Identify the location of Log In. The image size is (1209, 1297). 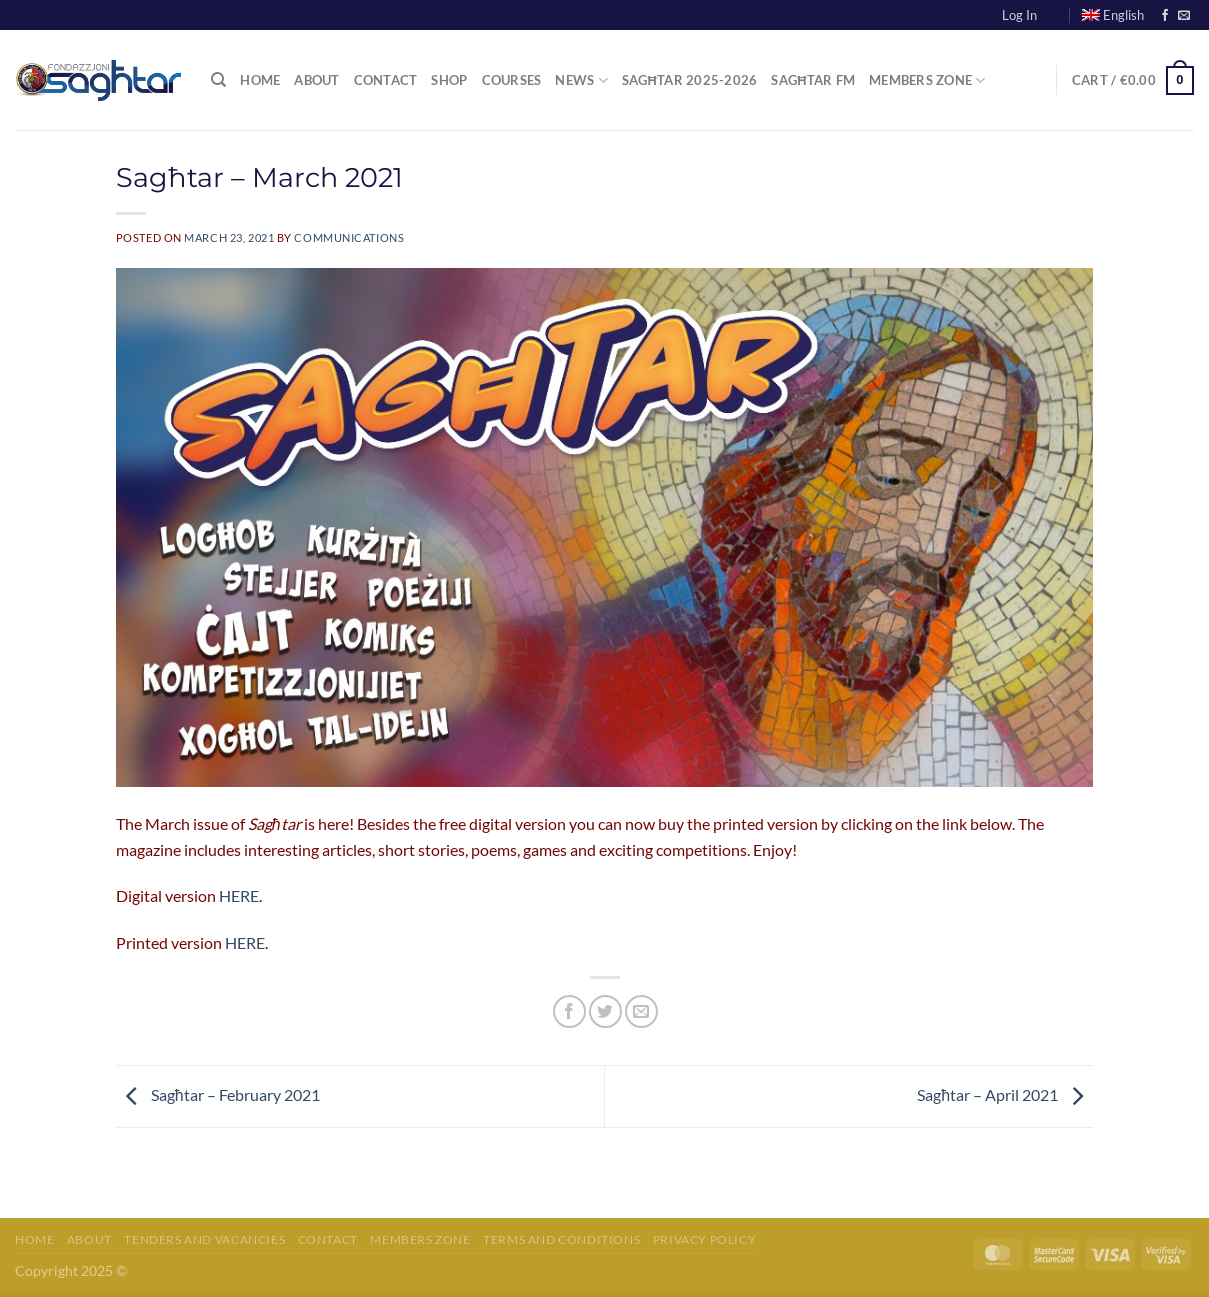
(1019, 15).